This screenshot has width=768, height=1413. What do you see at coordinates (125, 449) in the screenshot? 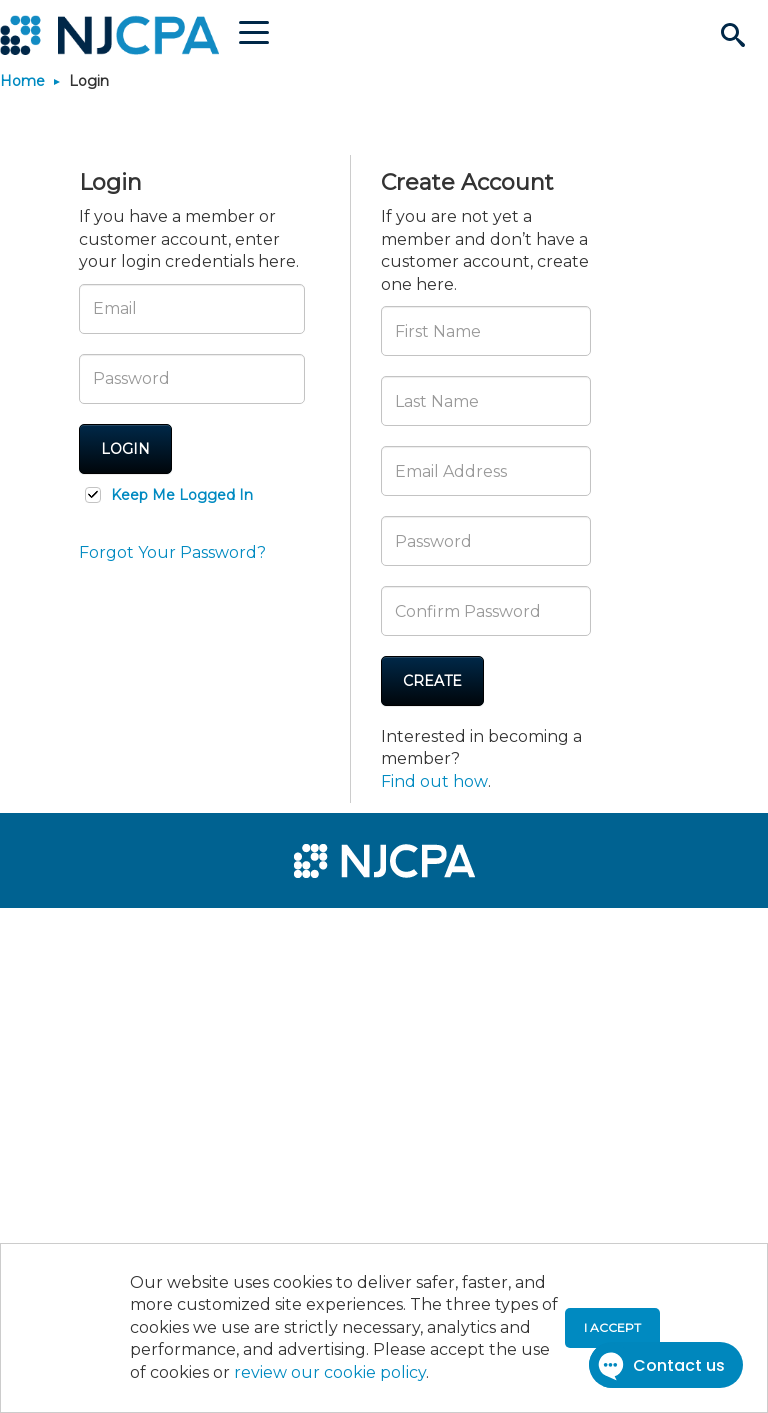
I see `Login` at bounding box center [125, 449].